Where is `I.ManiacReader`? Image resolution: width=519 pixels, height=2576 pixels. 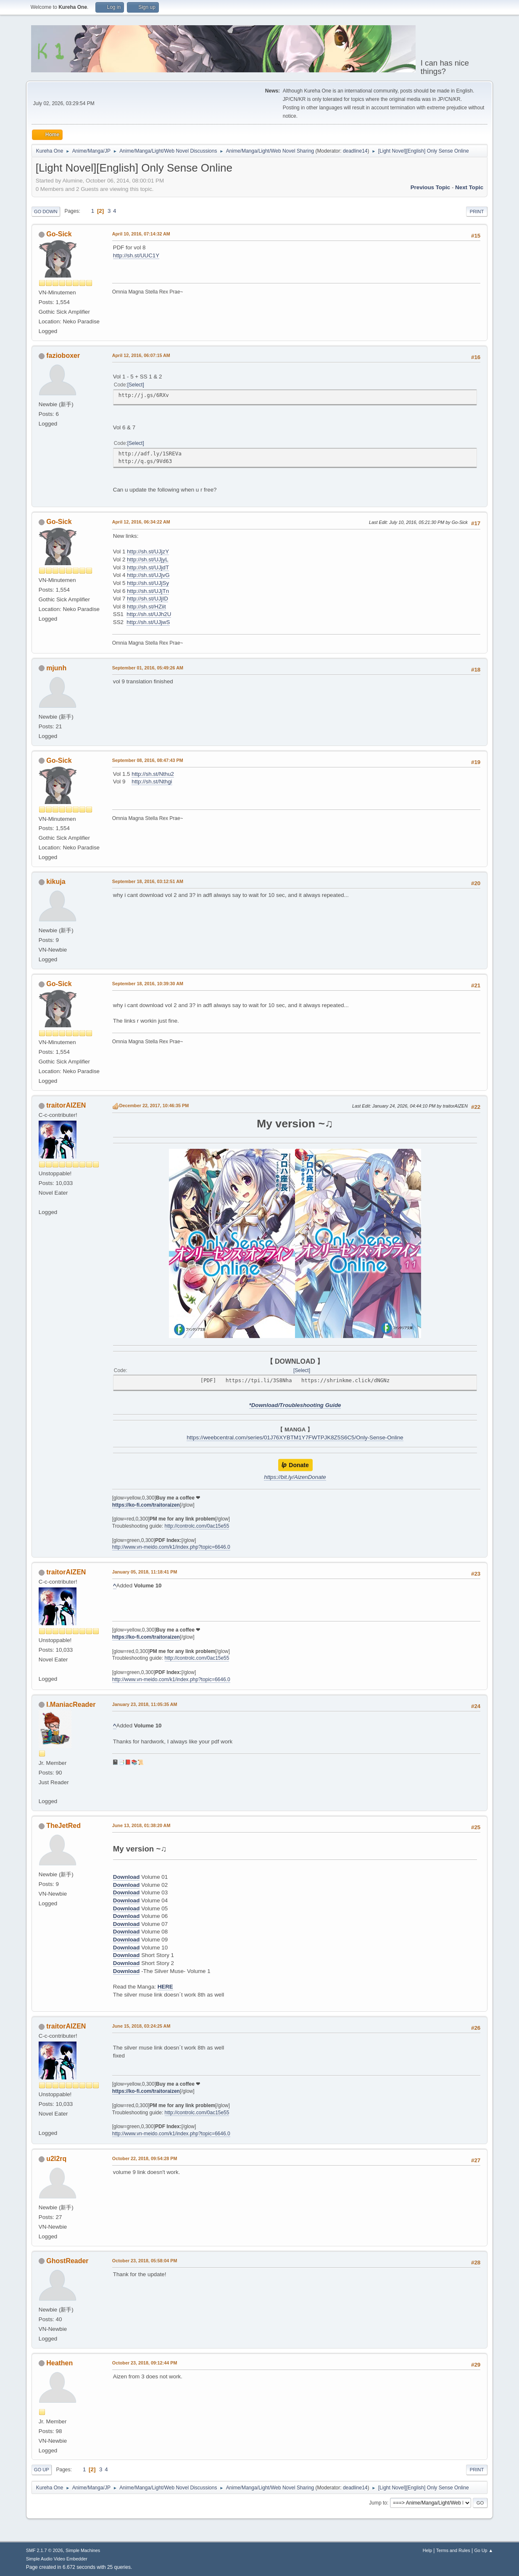
I.ManiacReader is located at coordinates (70, 1704).